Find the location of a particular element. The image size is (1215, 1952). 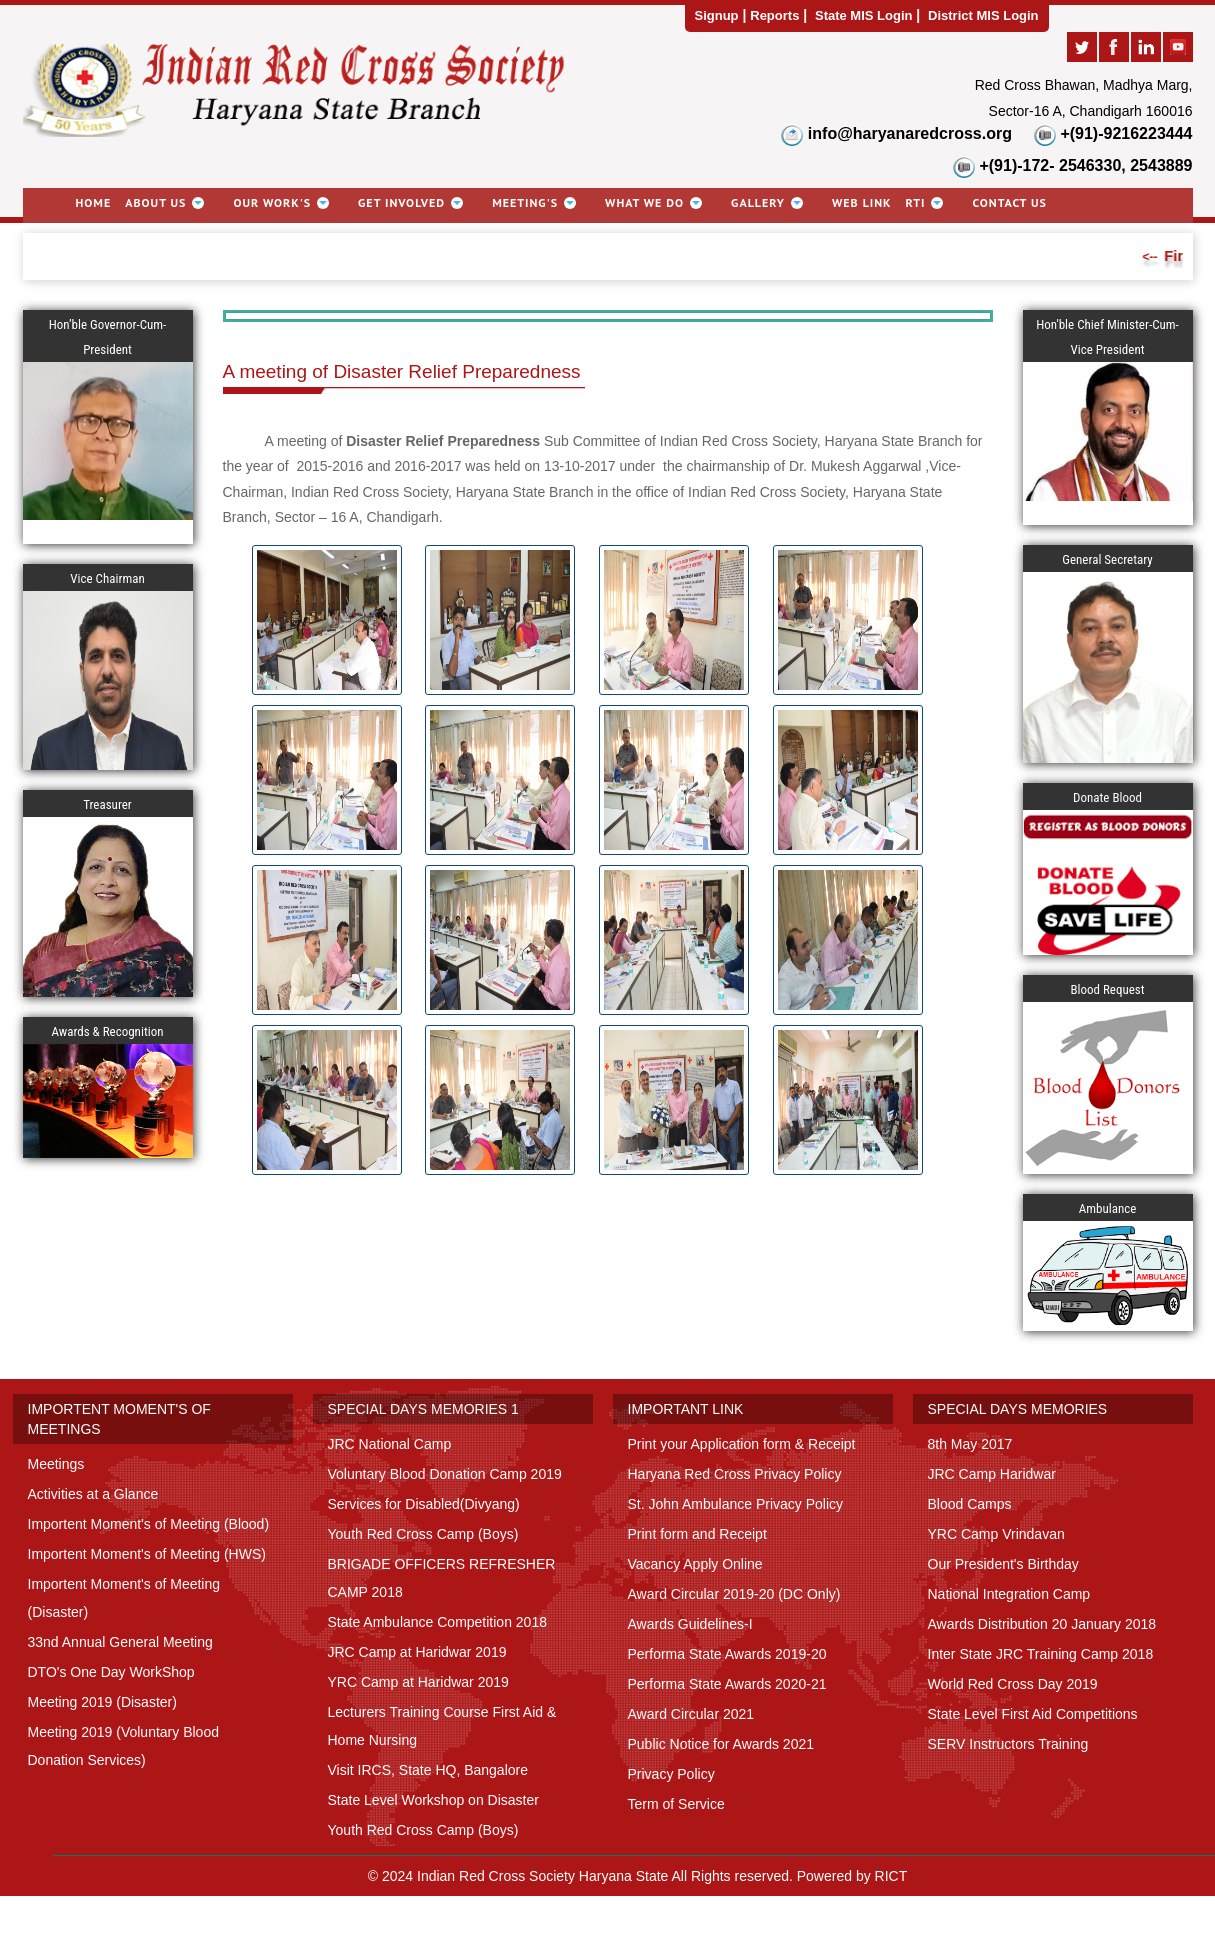

Awards Guidelines-I is located at coordinates (690, 1624).